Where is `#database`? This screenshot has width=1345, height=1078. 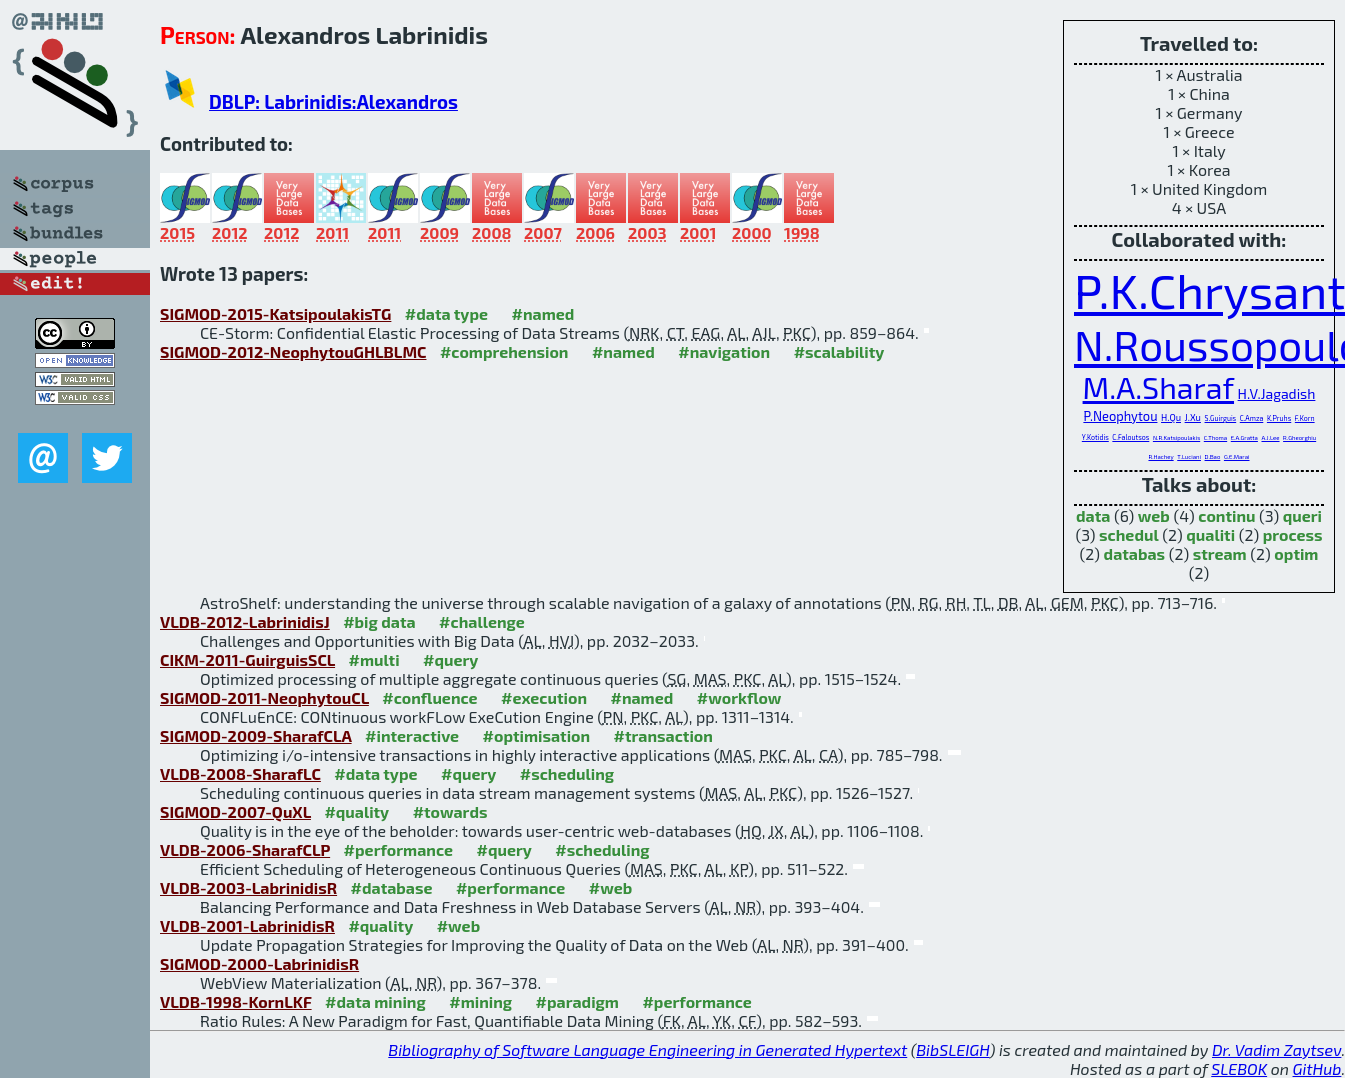 #database is located at coordinates (392, 887).